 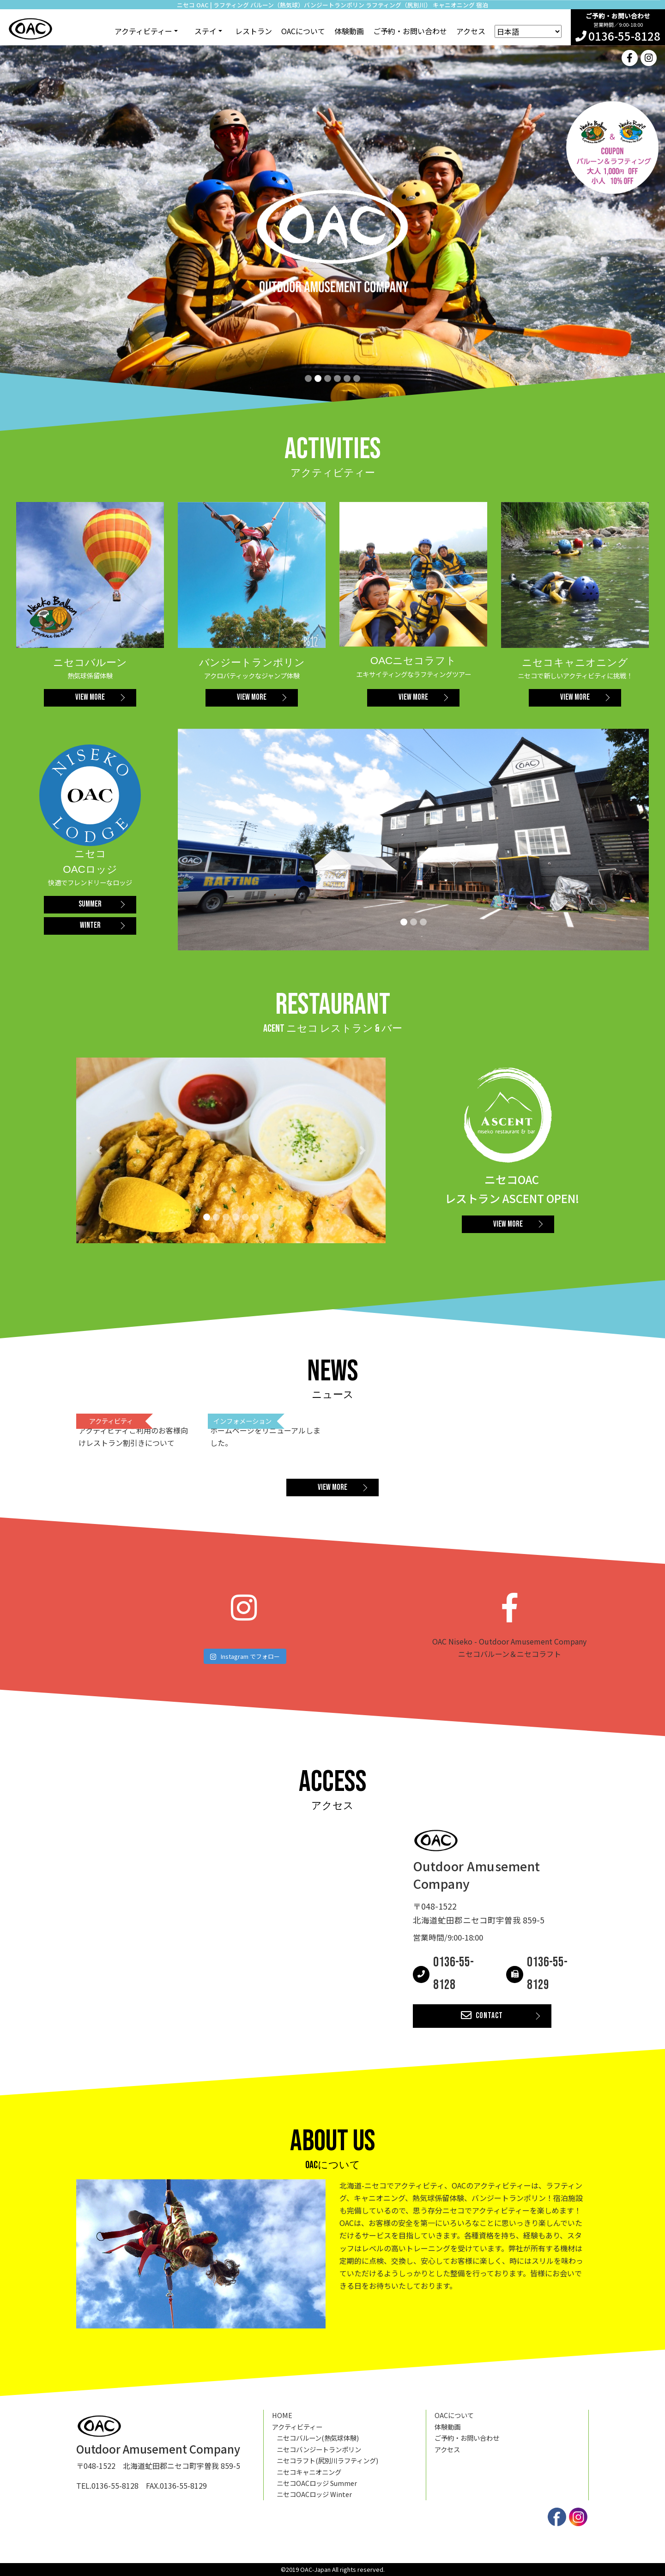 I want to click on 2022.06.10 アクティビティご利用のお客様向けレストラン割引きについて, so click(x=132, y=1430).